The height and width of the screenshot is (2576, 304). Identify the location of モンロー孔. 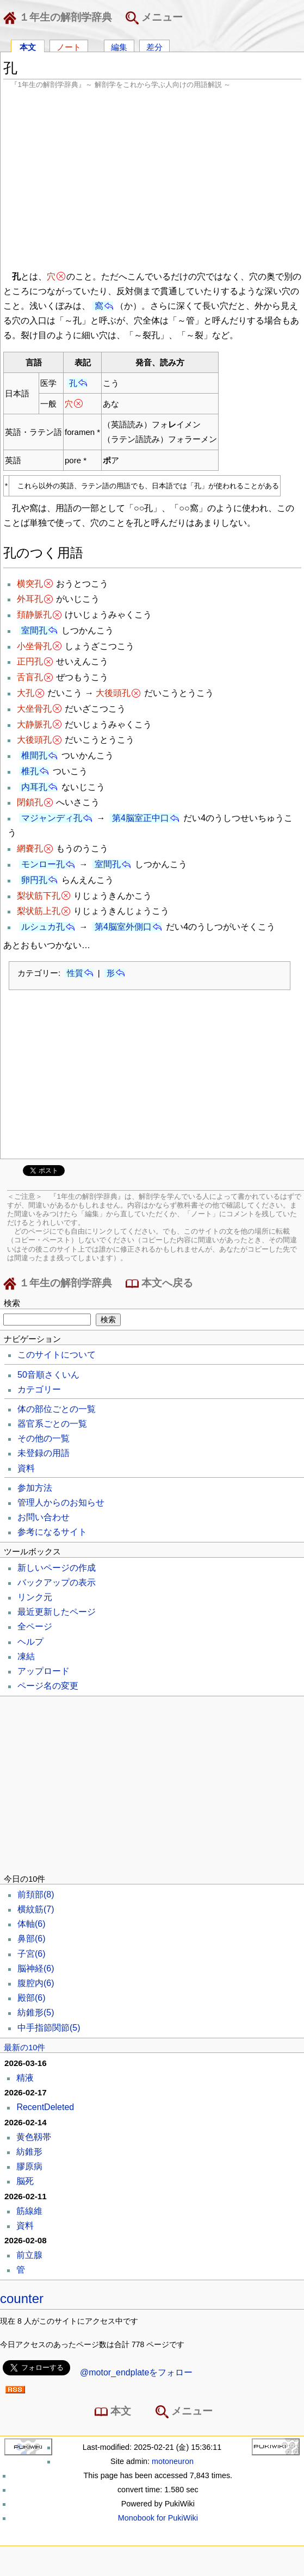
(43, 864).